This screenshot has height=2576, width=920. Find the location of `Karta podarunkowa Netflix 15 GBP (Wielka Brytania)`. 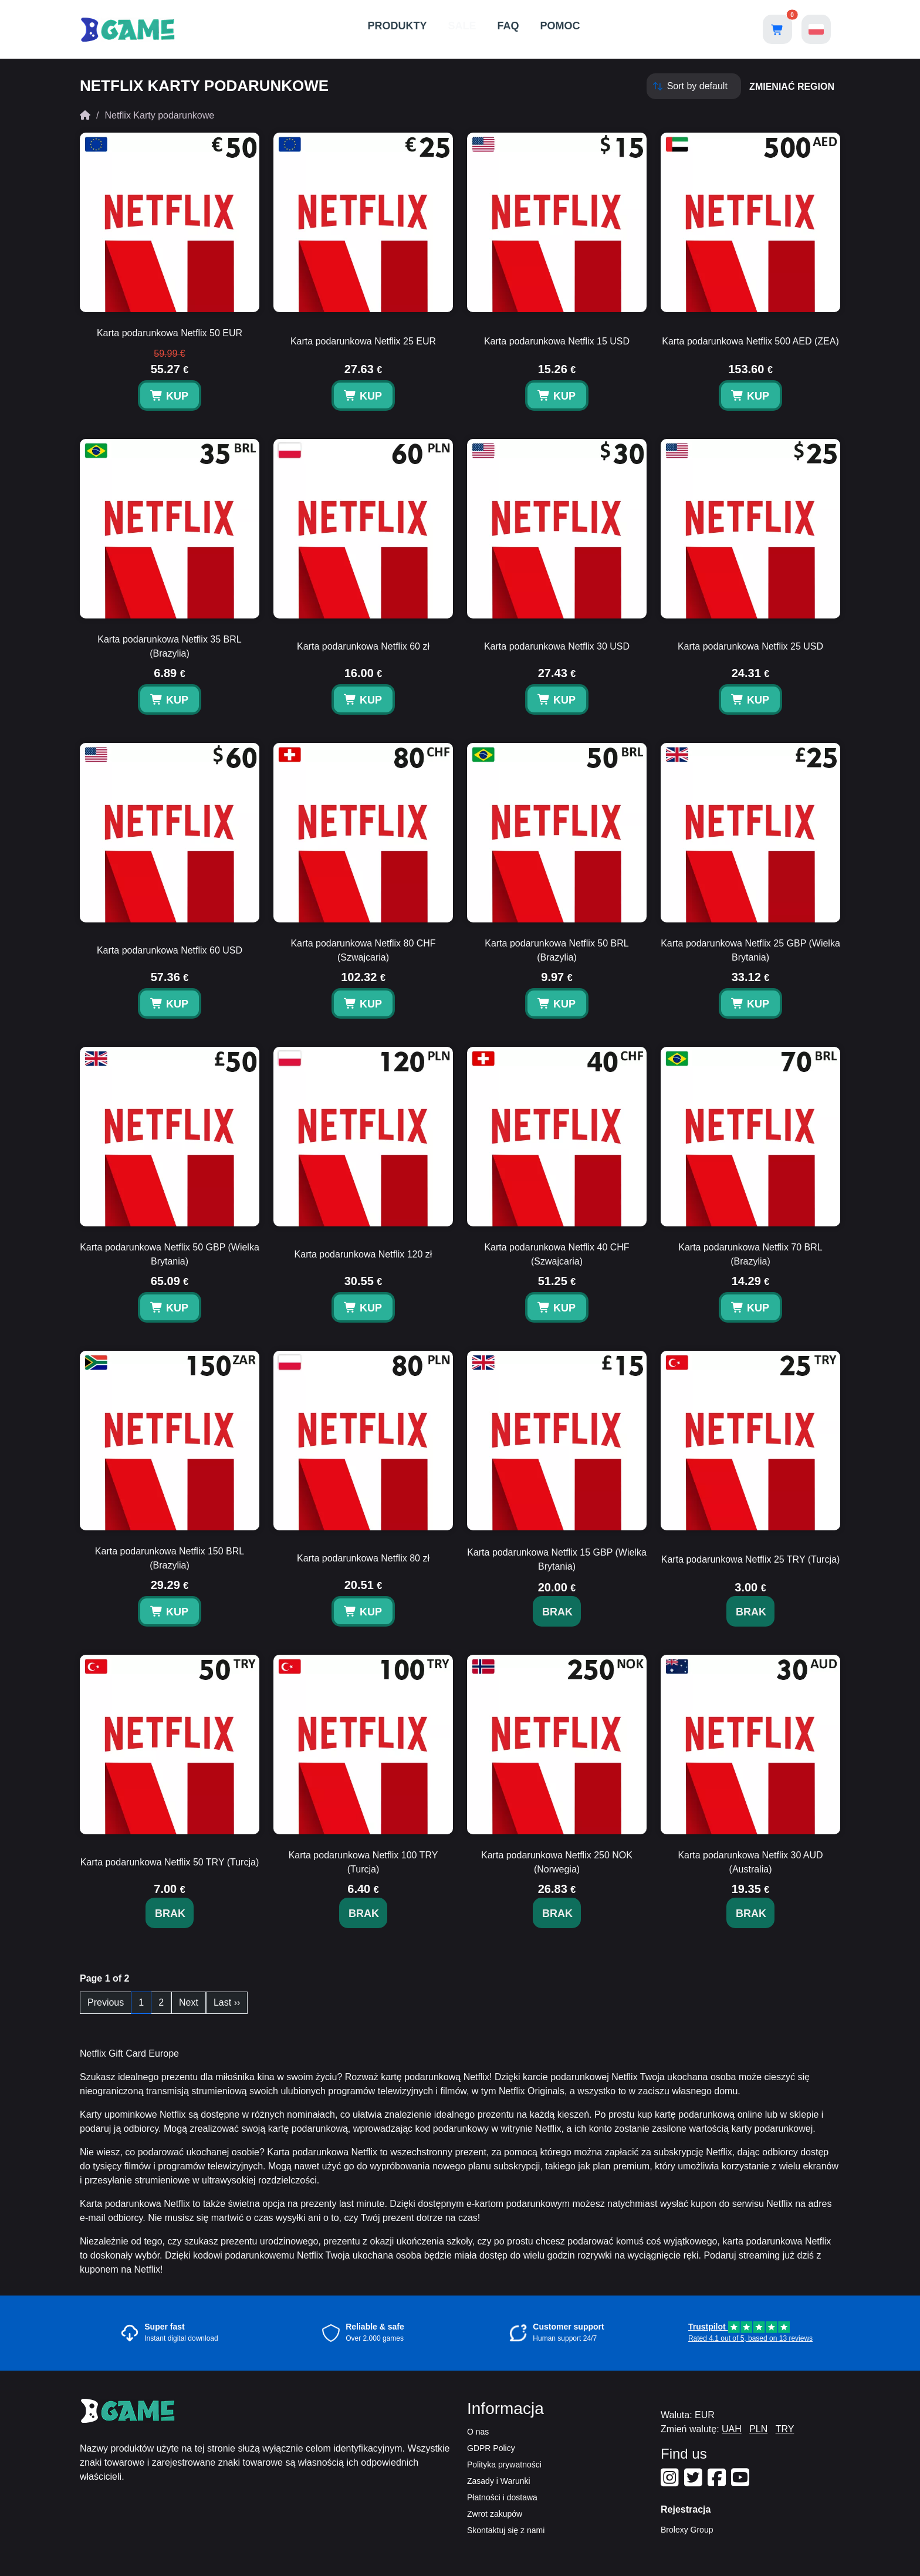

Karta podarunkowa Netflix 15 GBP (Wielka Brytania) is located at coordinates (557, 1559).